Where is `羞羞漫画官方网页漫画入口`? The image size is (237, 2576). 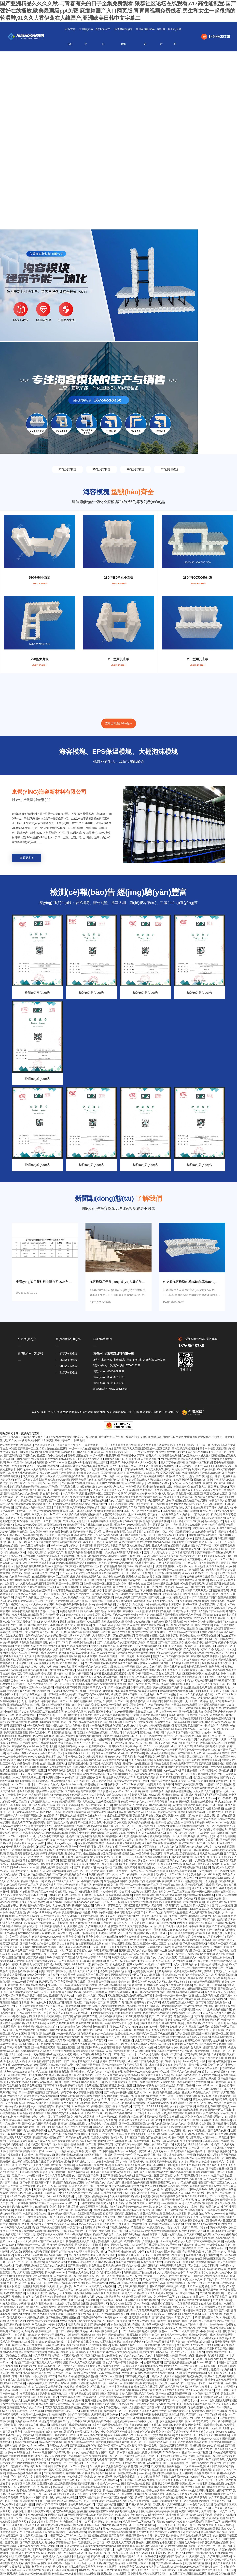
羞羞漫画官方网页漫画入口 is located at coordinates (39, 2570).